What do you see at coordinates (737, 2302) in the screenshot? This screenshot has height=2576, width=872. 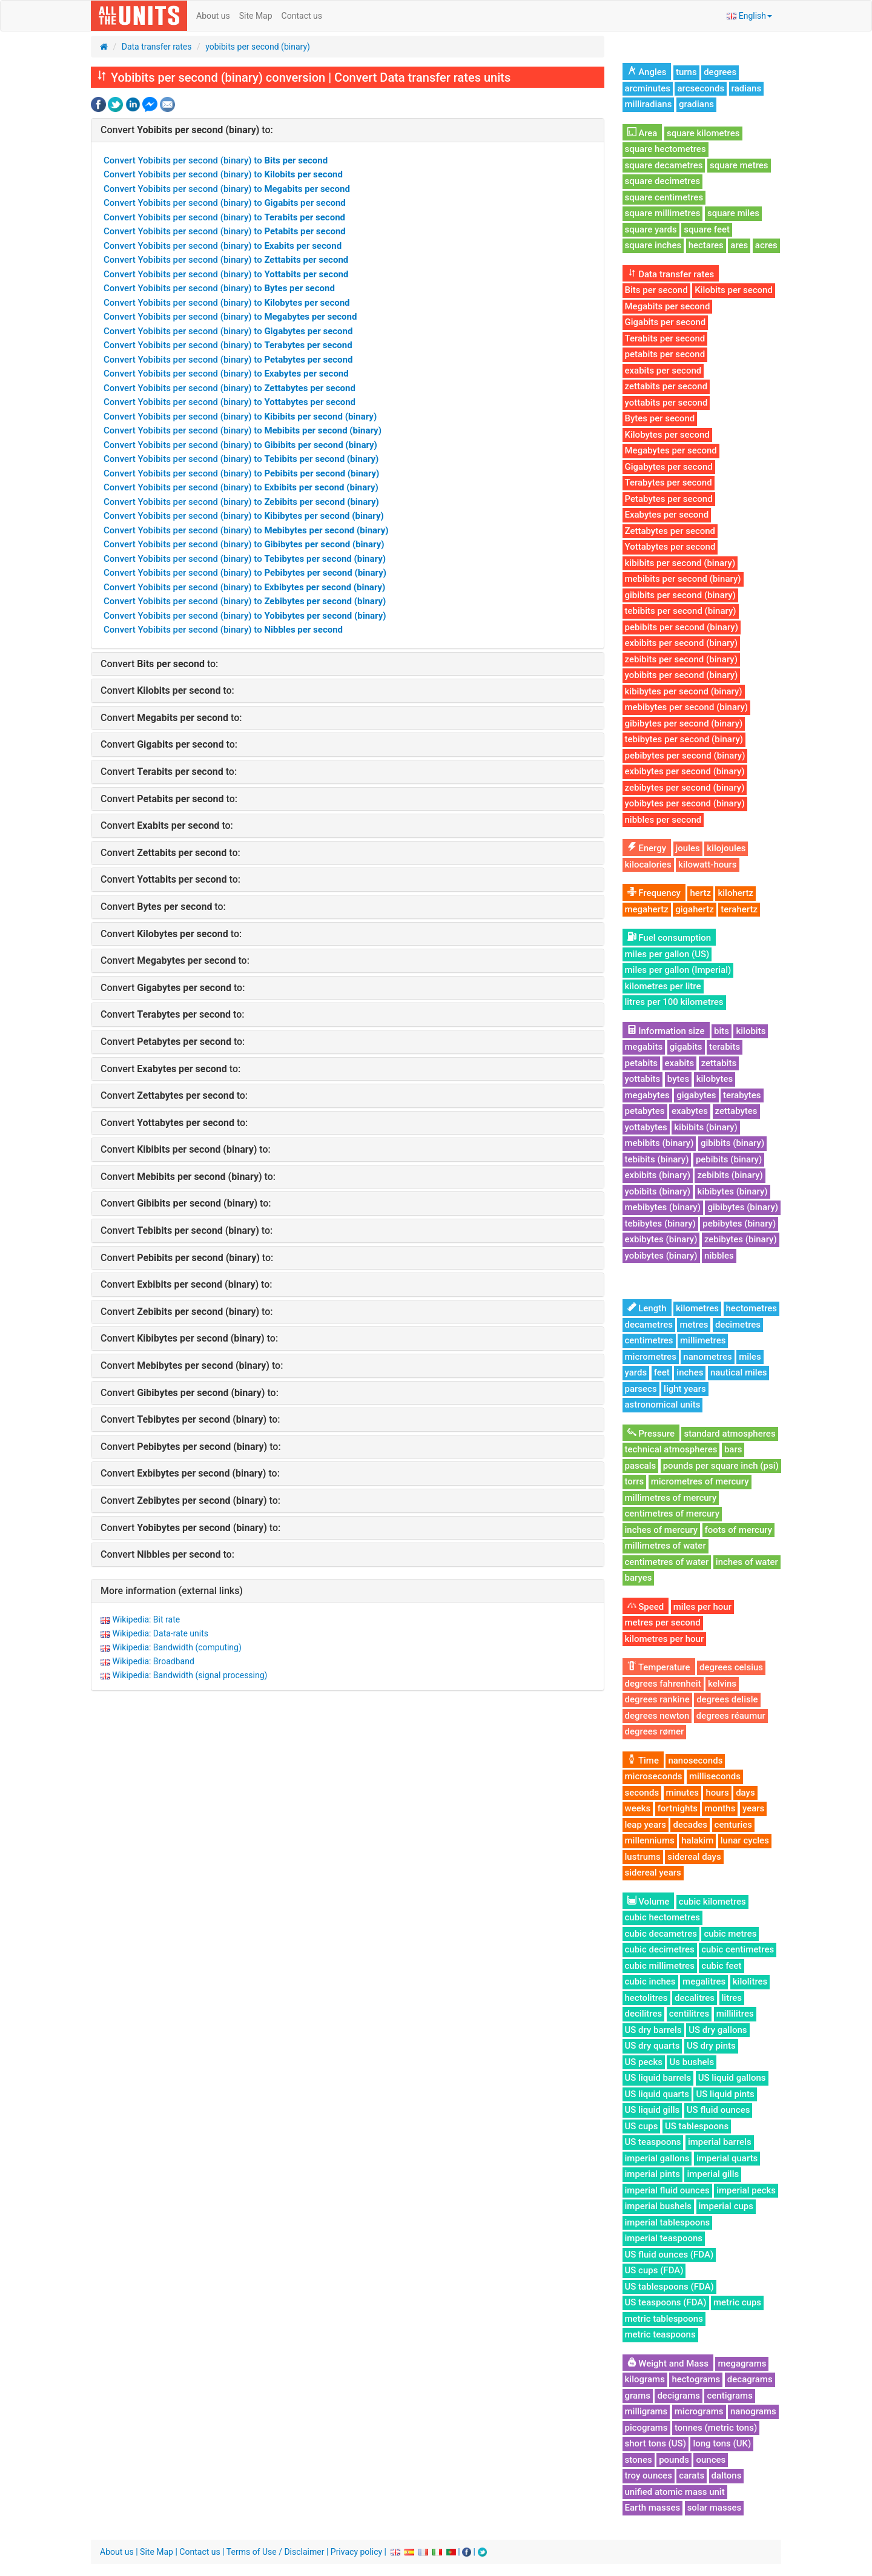 I see `metric cups` at bounding box center [737, 2302].